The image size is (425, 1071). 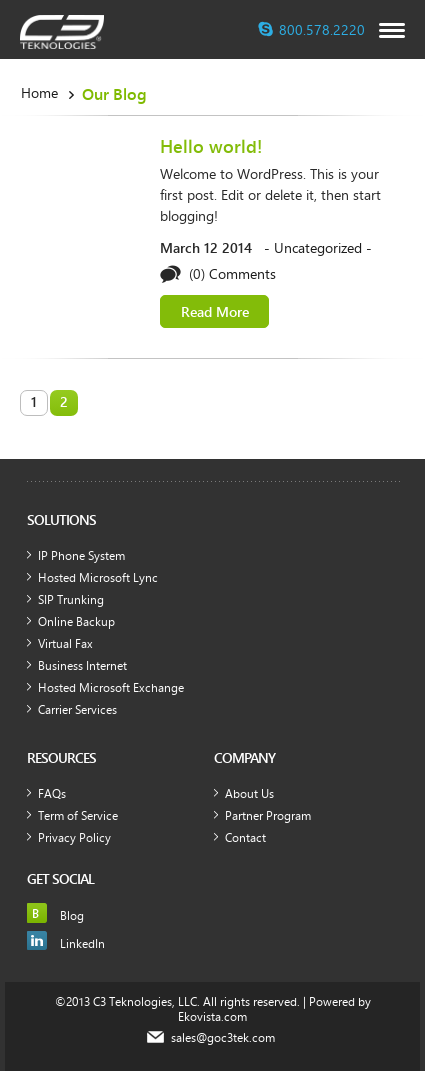 I want to click on Read More, so click(x=215, y=311).